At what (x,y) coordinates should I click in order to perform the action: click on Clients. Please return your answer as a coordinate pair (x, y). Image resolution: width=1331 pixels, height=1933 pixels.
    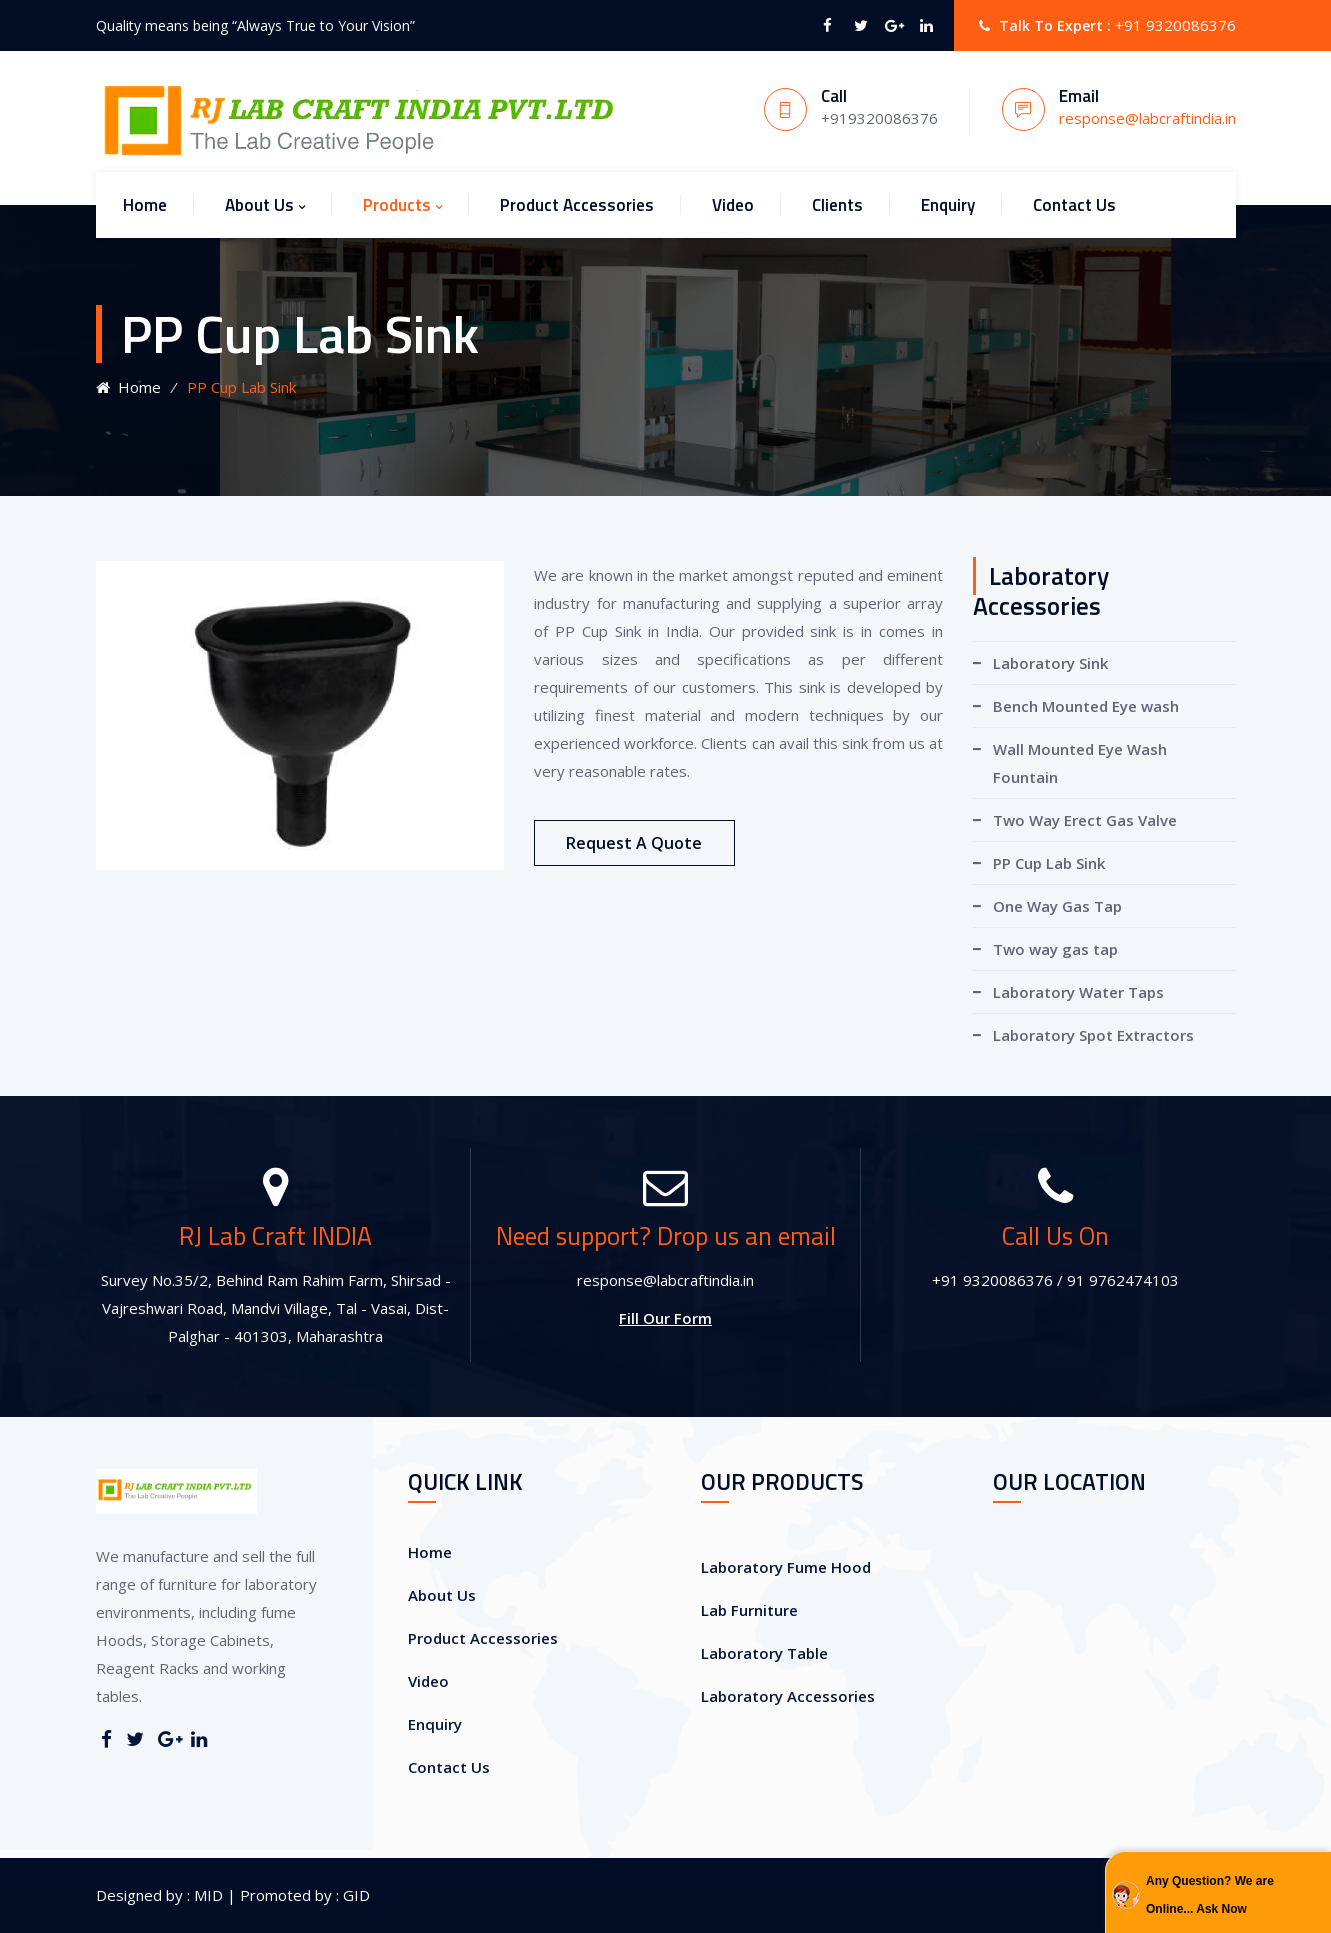
    Looking at the image, I should click on (837, 205).